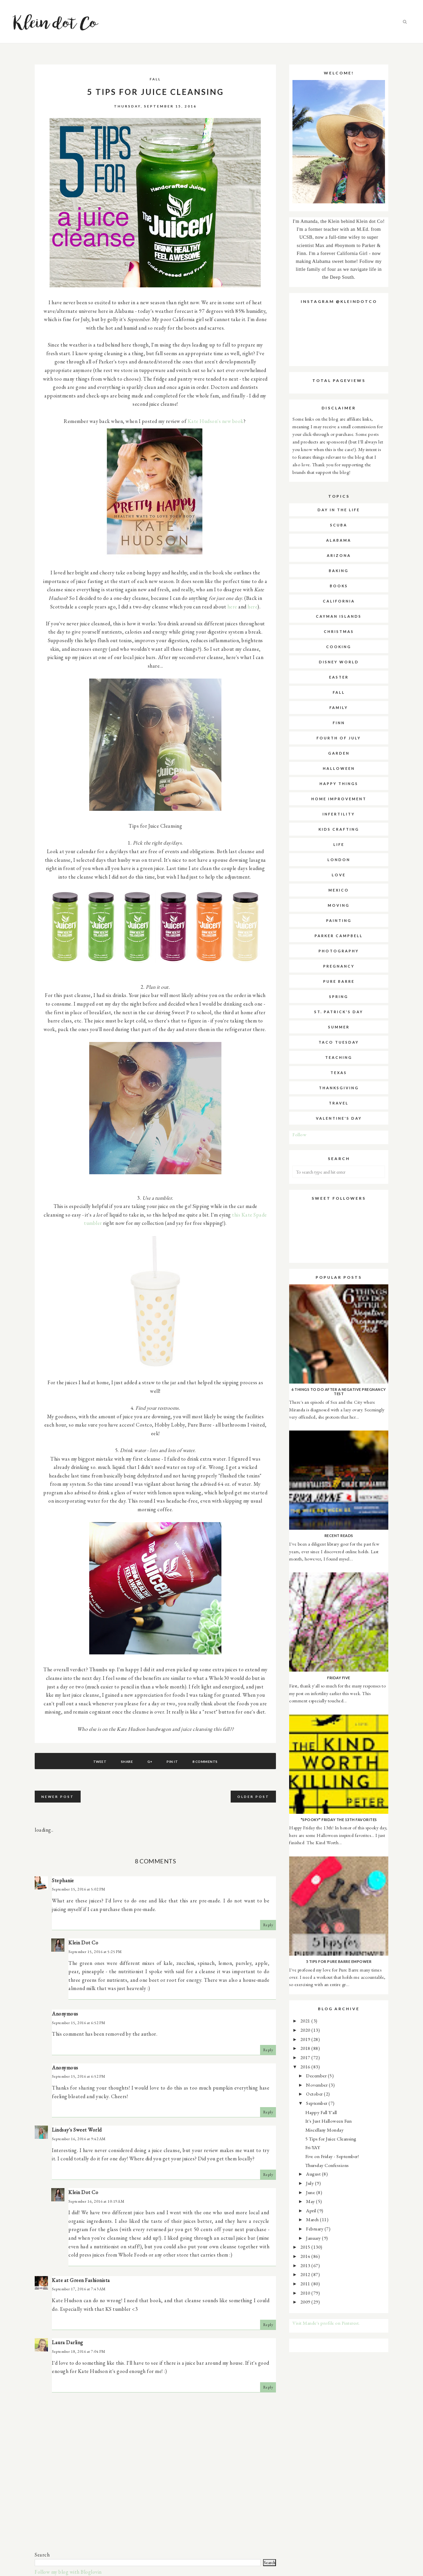  I want to click on Visit Mande's profile on Pinterest., so click(326, 2323).